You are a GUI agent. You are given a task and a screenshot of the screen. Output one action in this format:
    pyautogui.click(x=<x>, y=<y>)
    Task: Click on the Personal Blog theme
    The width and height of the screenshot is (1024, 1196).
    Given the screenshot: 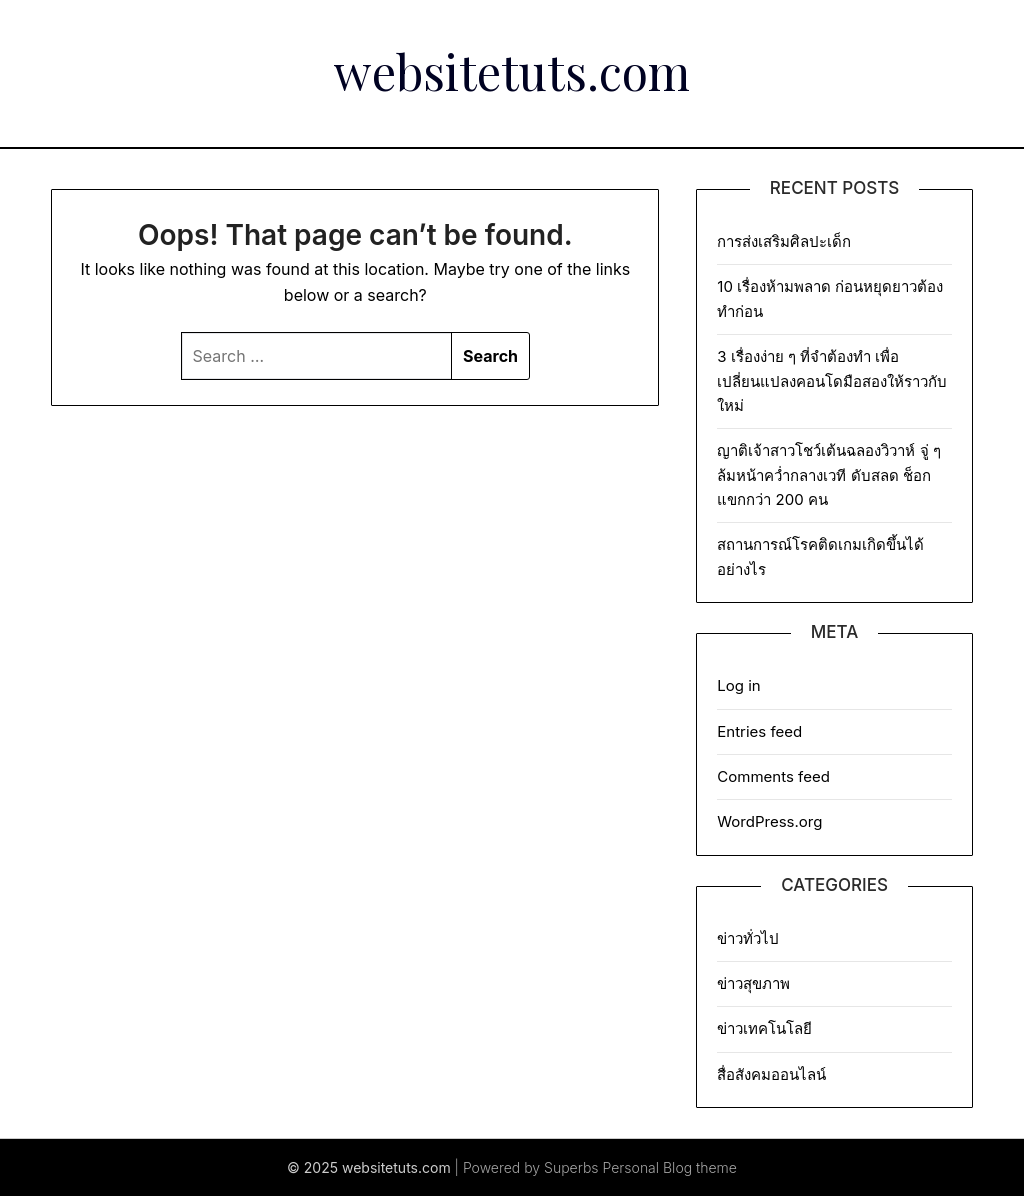 What is the action you would take?
    pyautogui.click(x=670, y=1167)
    